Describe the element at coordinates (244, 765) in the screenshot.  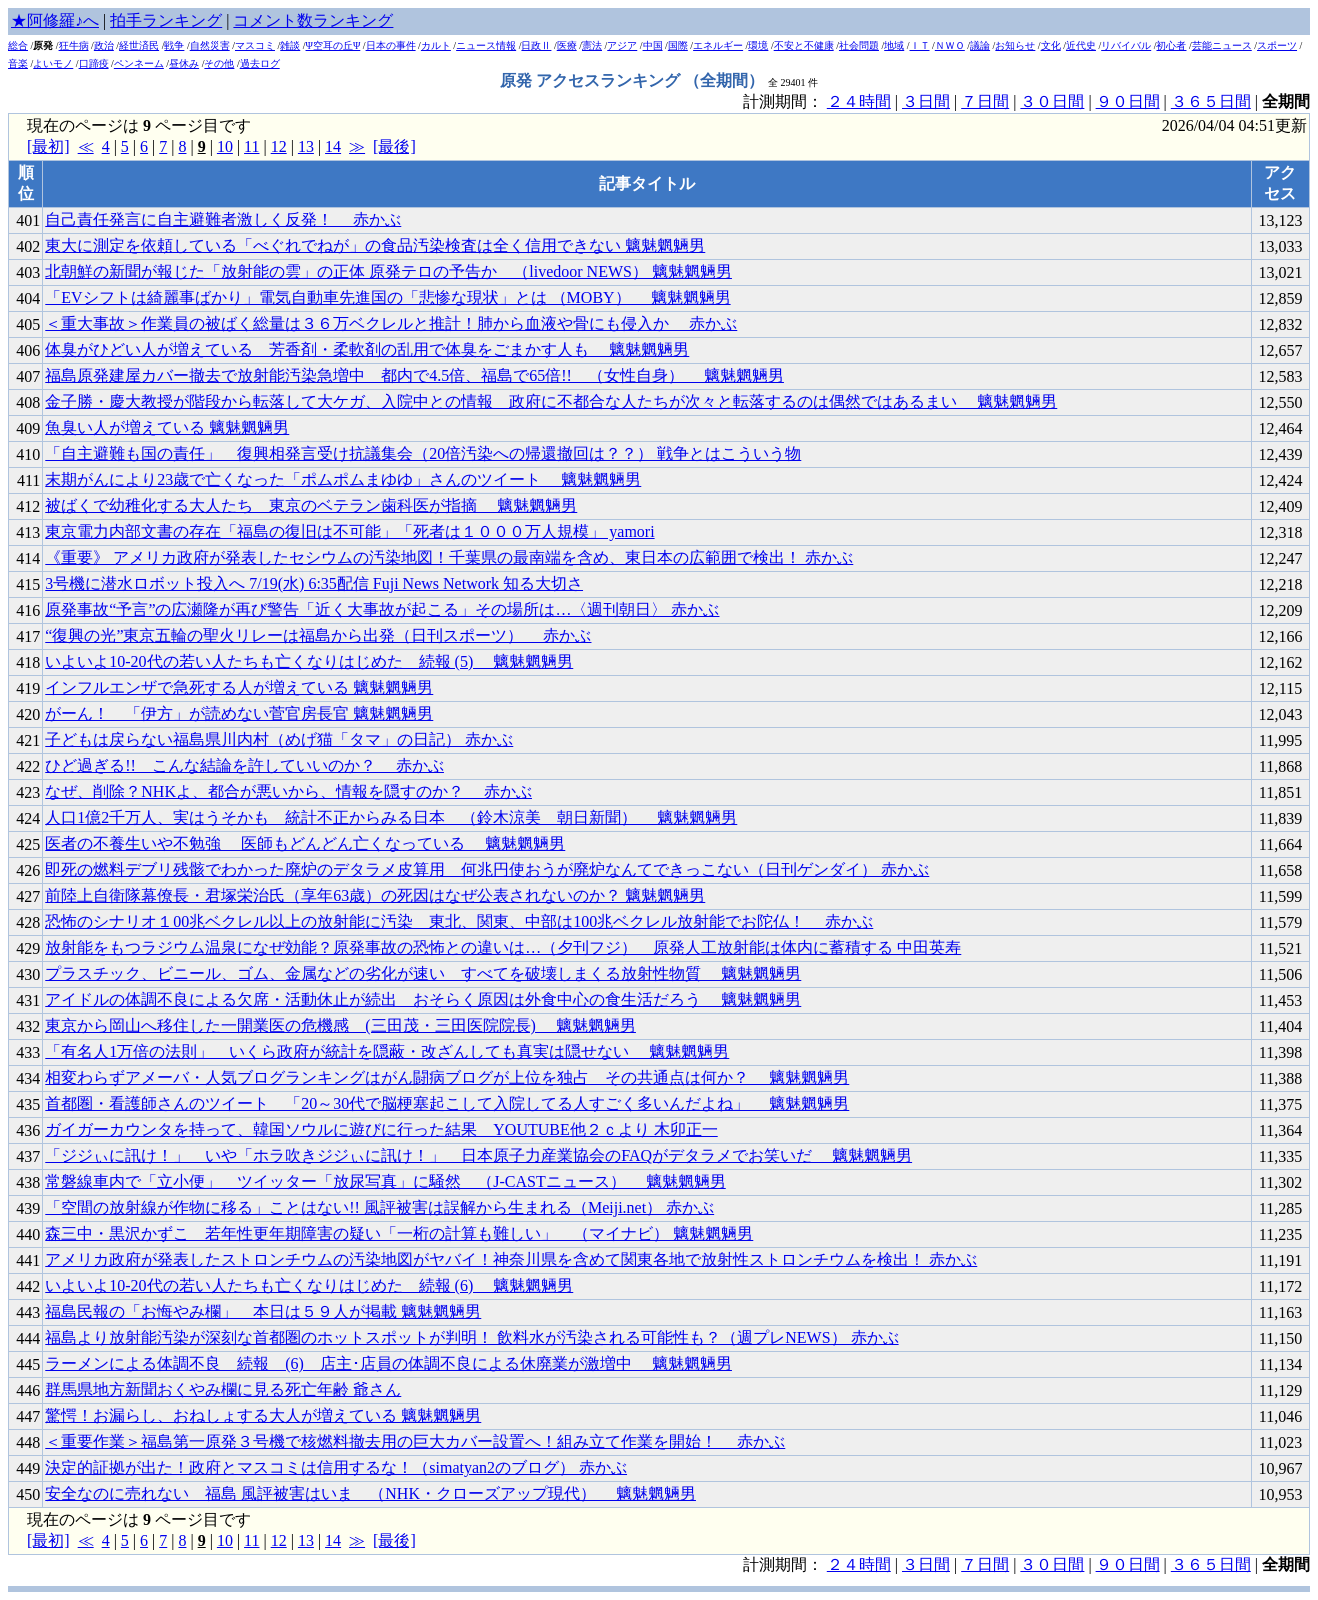
I see `ひど過ぎる!! こんな結論を許していいのか？ 赤かぶ` at that location.